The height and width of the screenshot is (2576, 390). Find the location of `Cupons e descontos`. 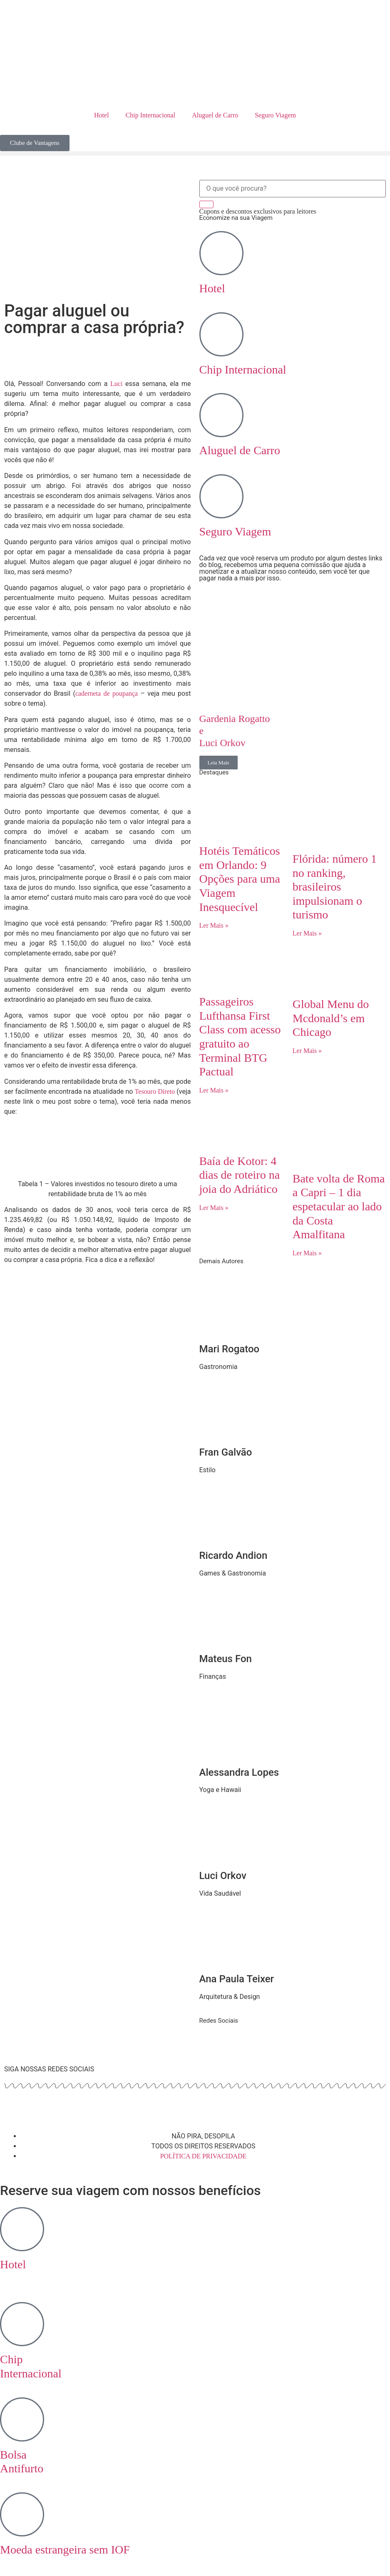

Cupons e descontos is located at coordinates (257, 211).